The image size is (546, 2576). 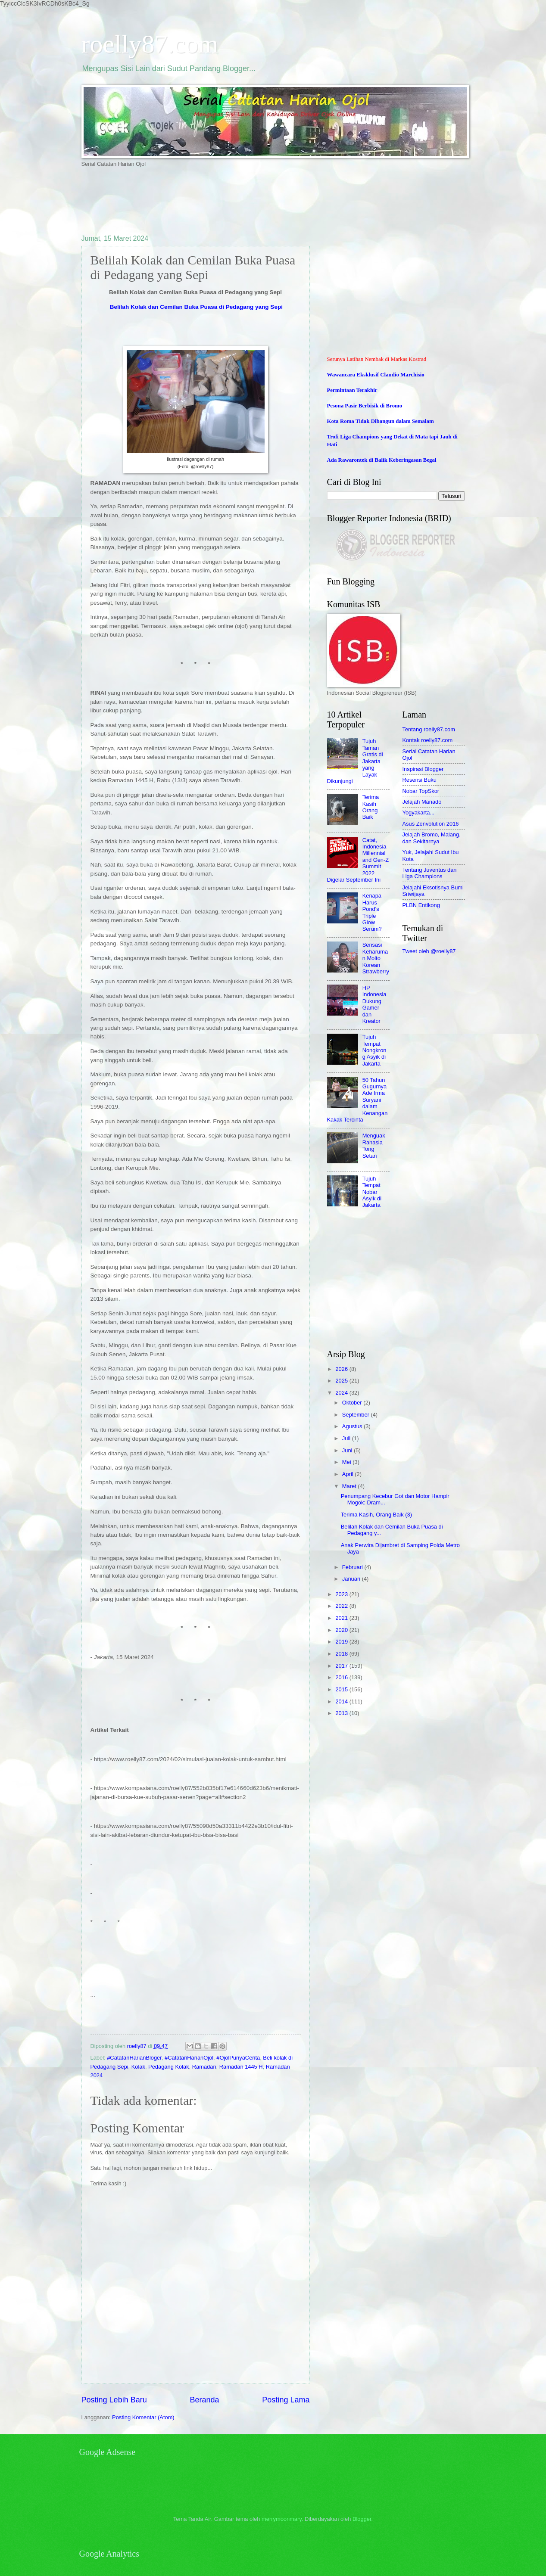 What do you see at coordinates (238, 200) in the screenshot?
I see `[Advertisement]` at bounding box center [238, 200].